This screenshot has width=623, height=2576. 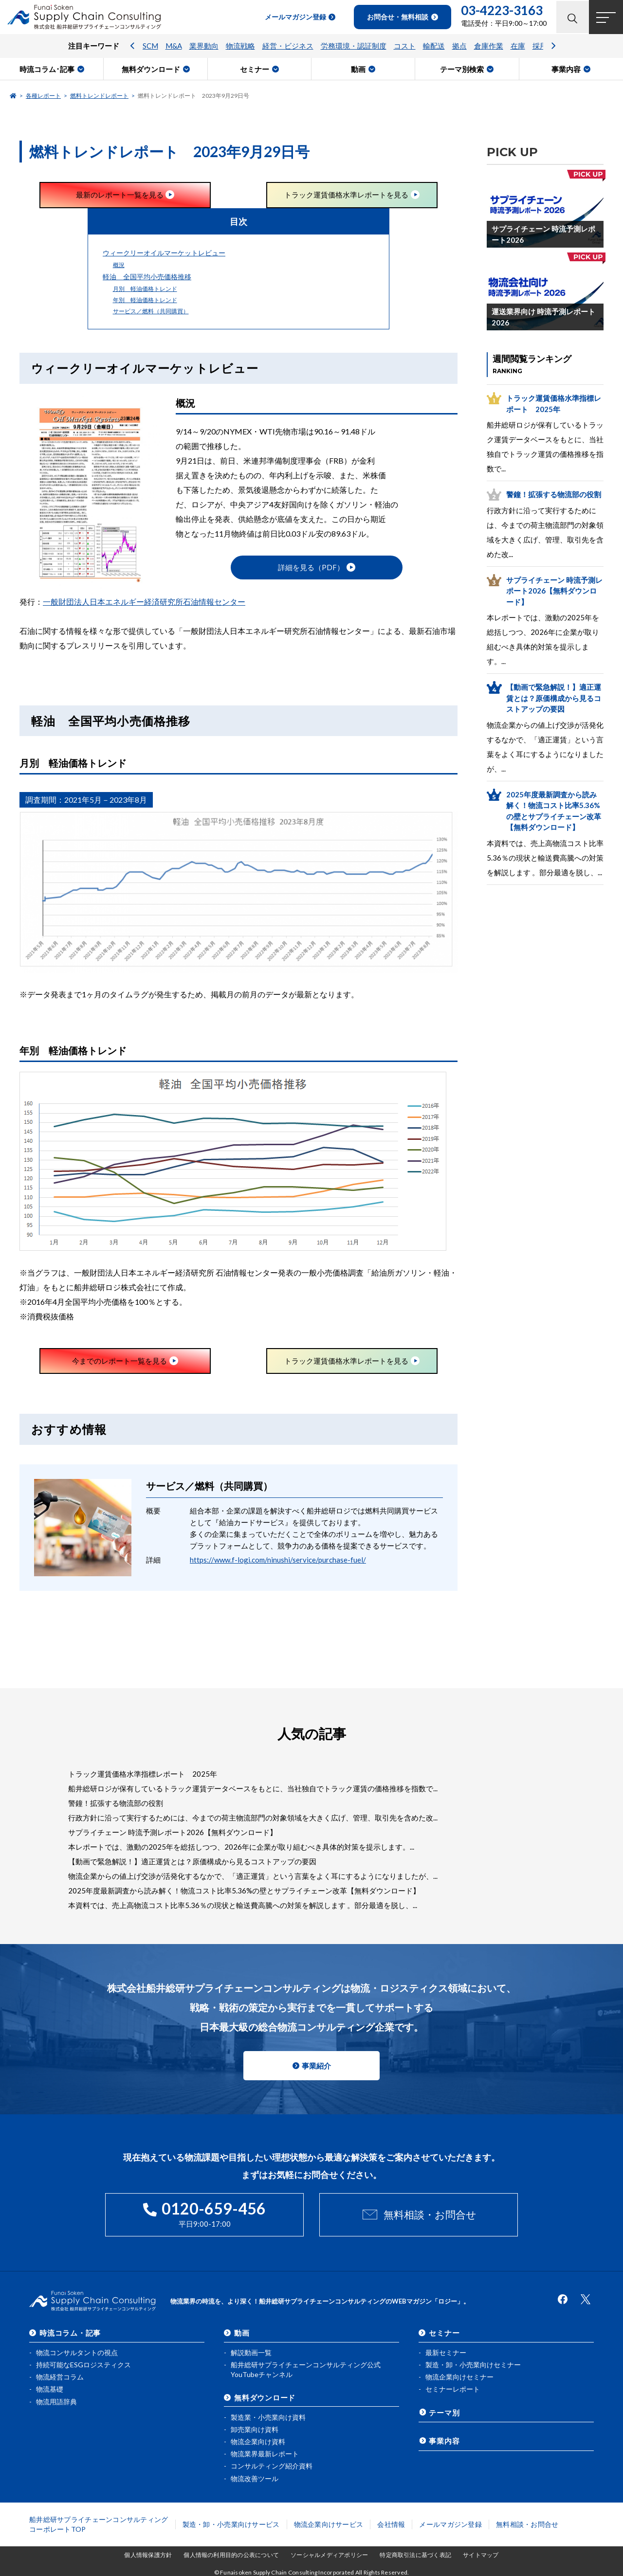 What do you see at coordinates (119, 1361) in the screenshot?
I see `今までのレポート一覧を見る` at bounding box center [119, 1361].